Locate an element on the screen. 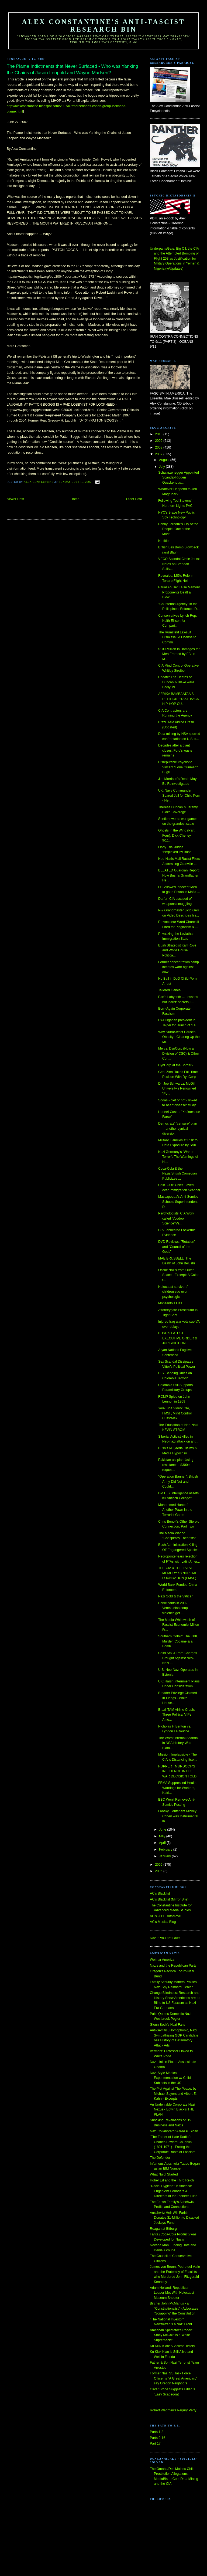  Lansky Lieutenant Mickey Cohen was Instrumental in... is located at coordinates (178, 1816).